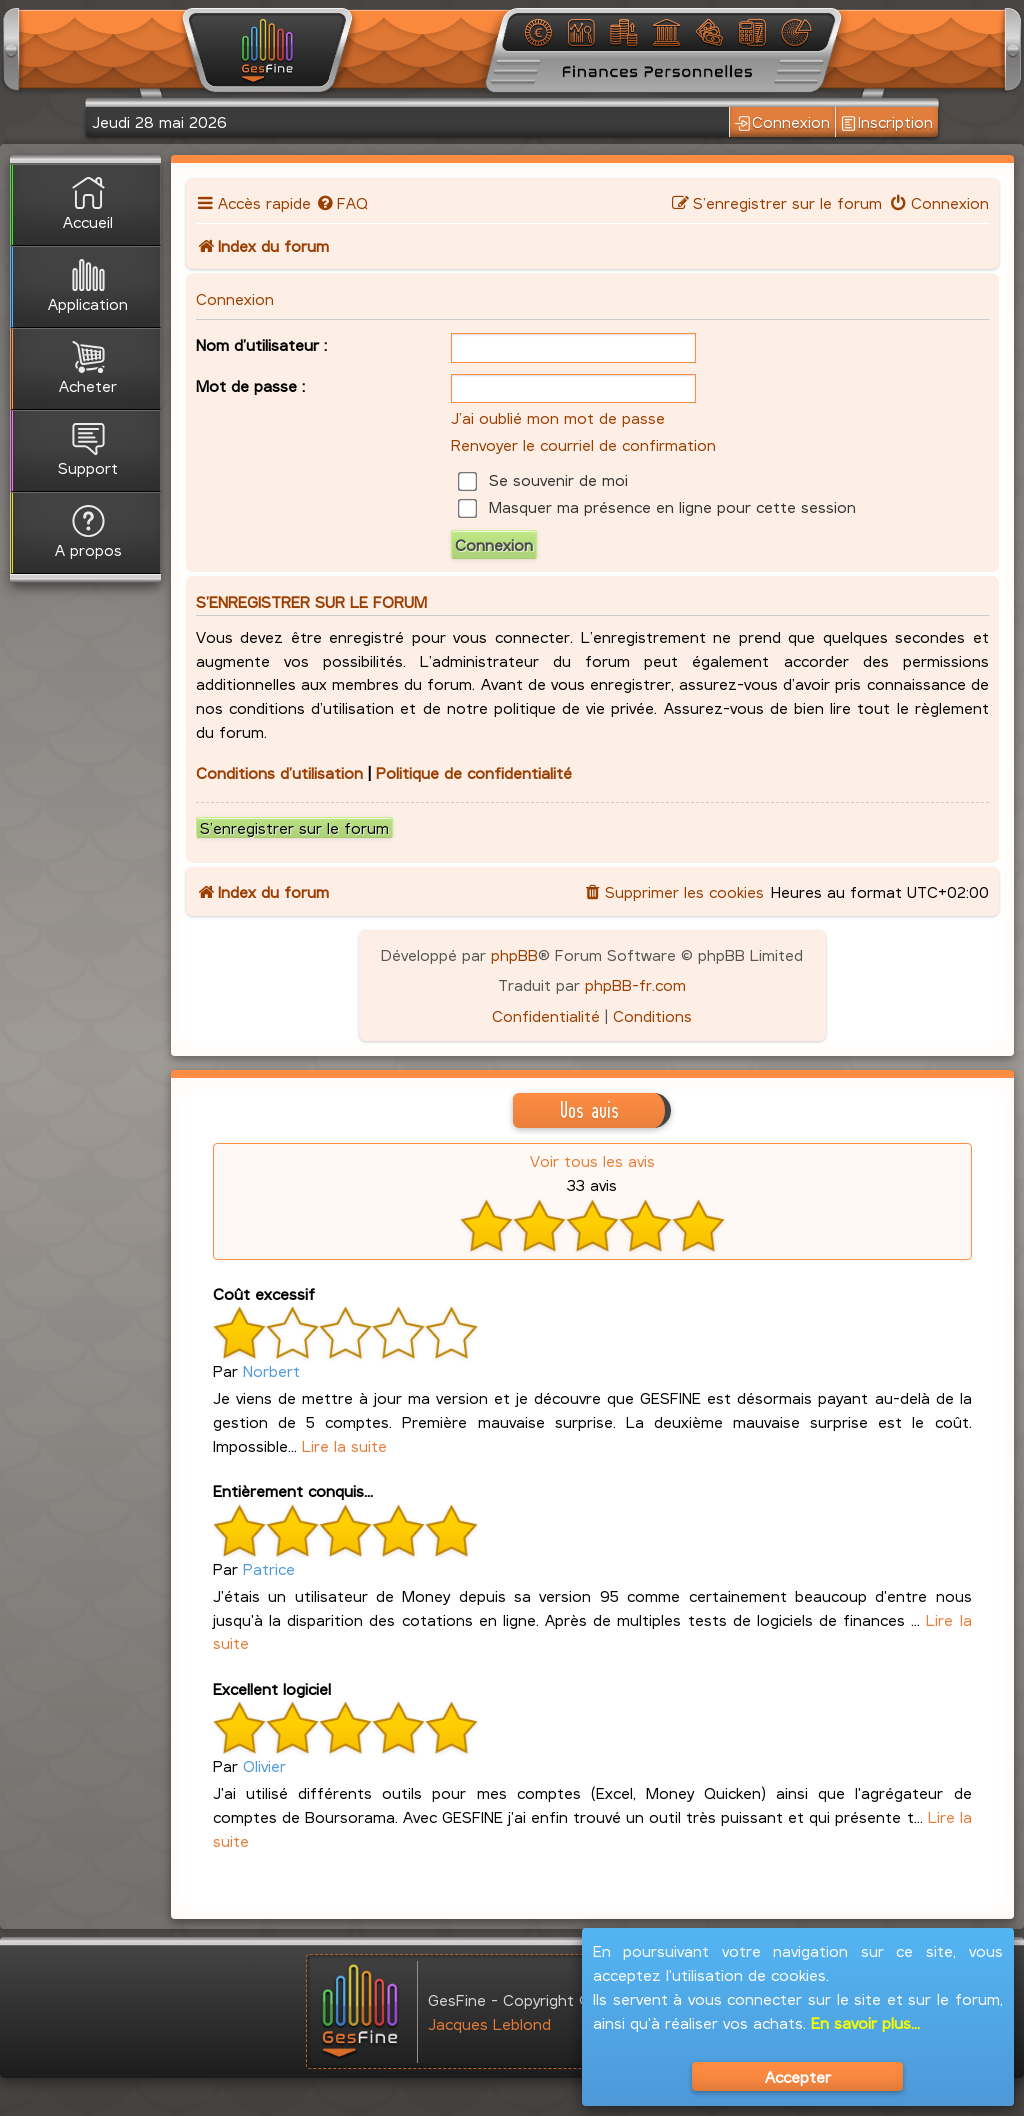  I want to click on Connexion, so click(782, 122).